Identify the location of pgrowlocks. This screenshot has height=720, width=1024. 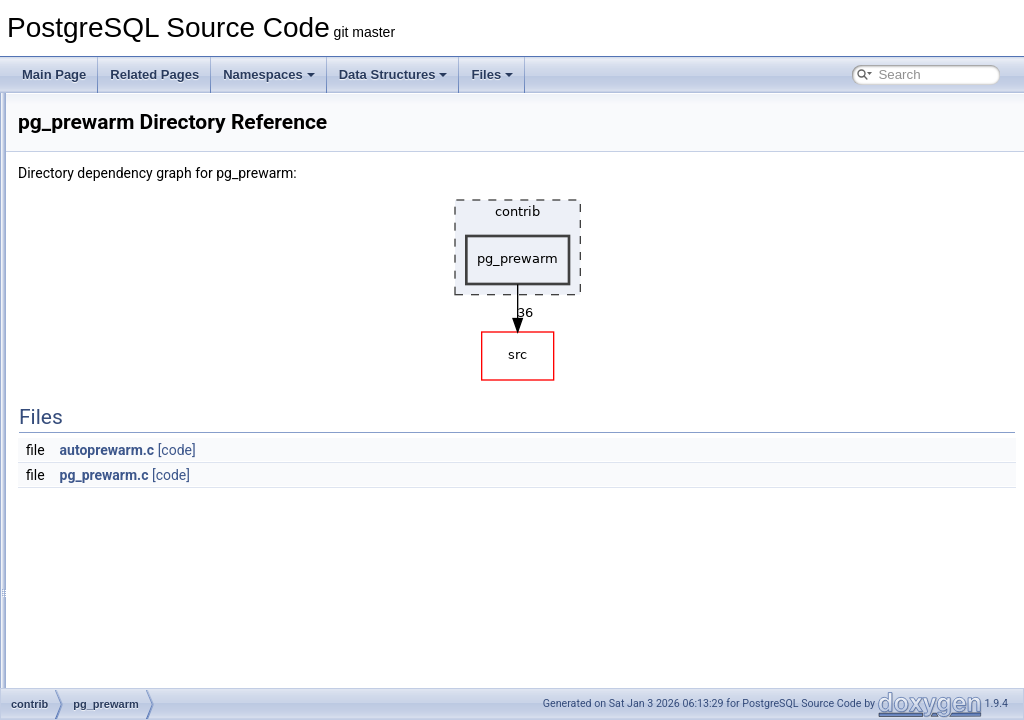
(112, 554).